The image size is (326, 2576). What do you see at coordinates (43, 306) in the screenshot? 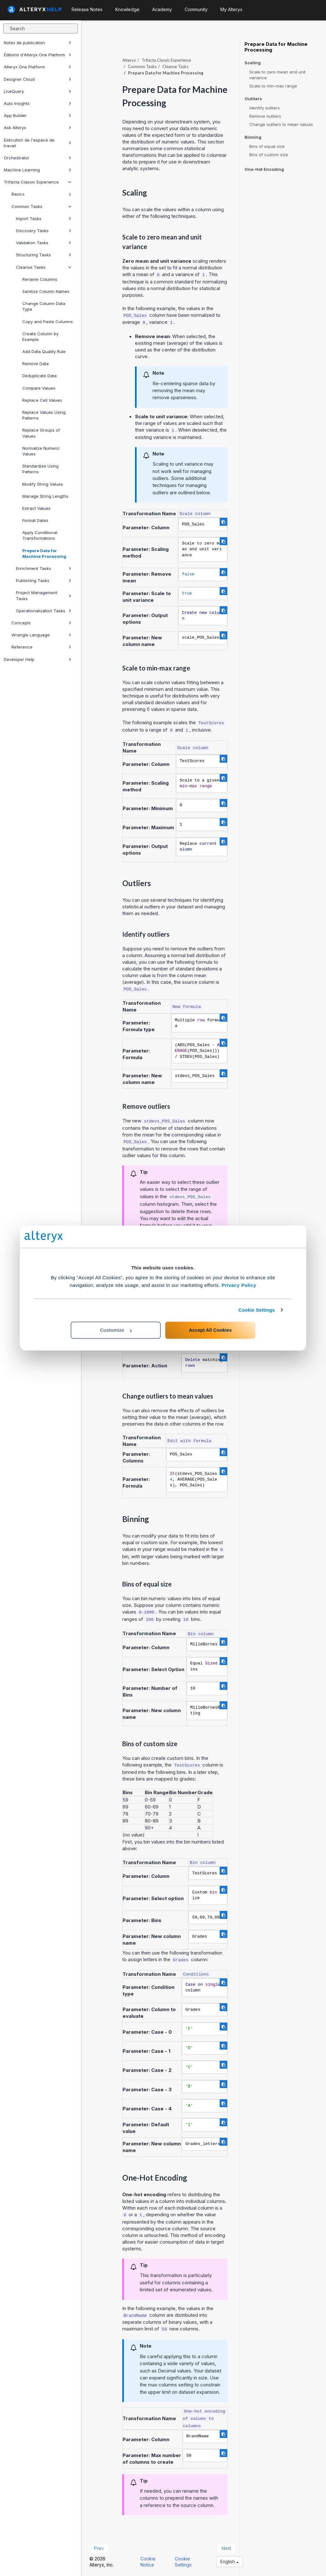
I see `Change Column Data Type` at bounding box center [43, 306].